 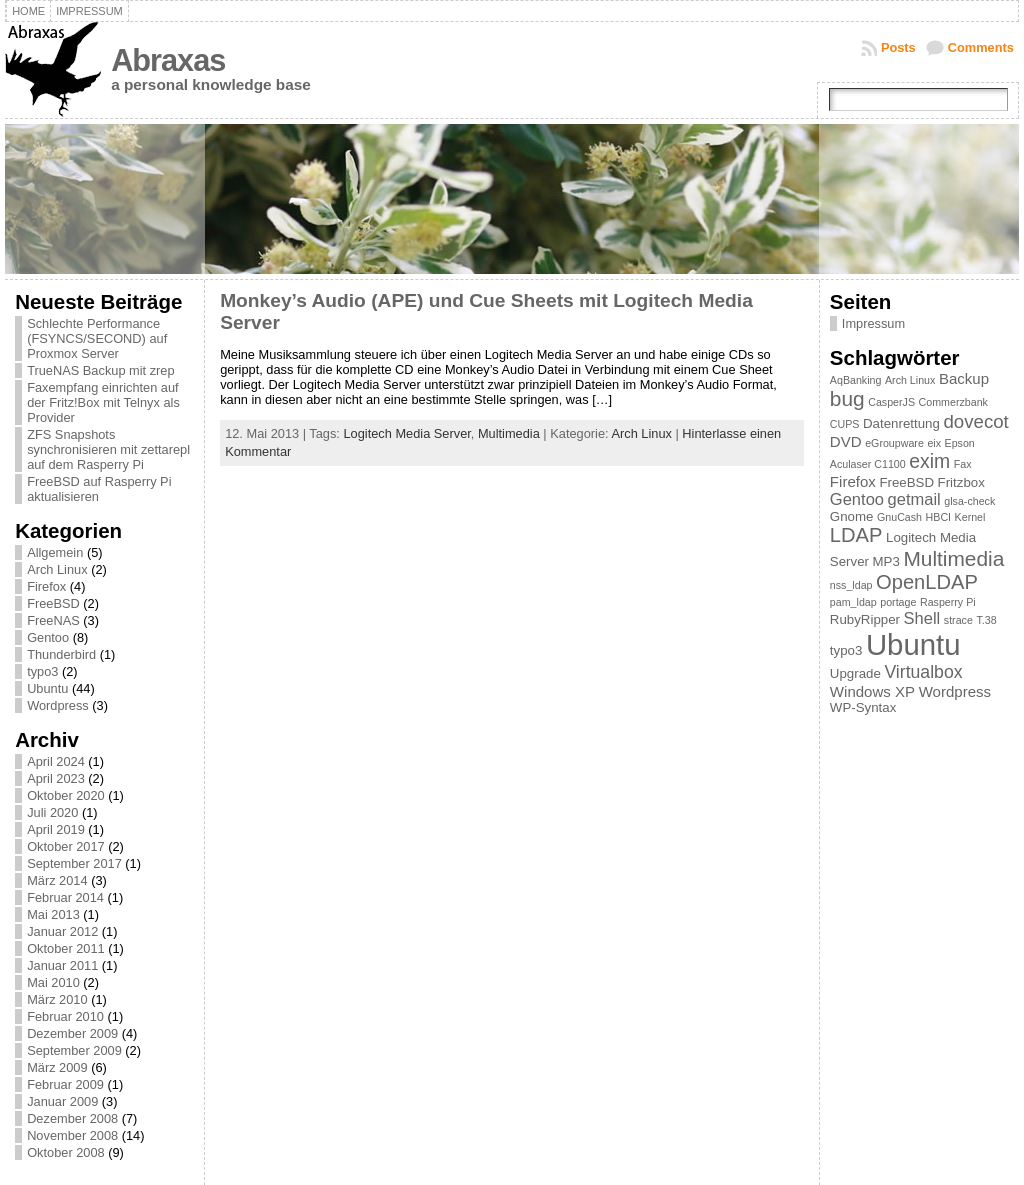 I want to click on MP3 [MP3 (2 Einträge)], so click(x=886, y=561).